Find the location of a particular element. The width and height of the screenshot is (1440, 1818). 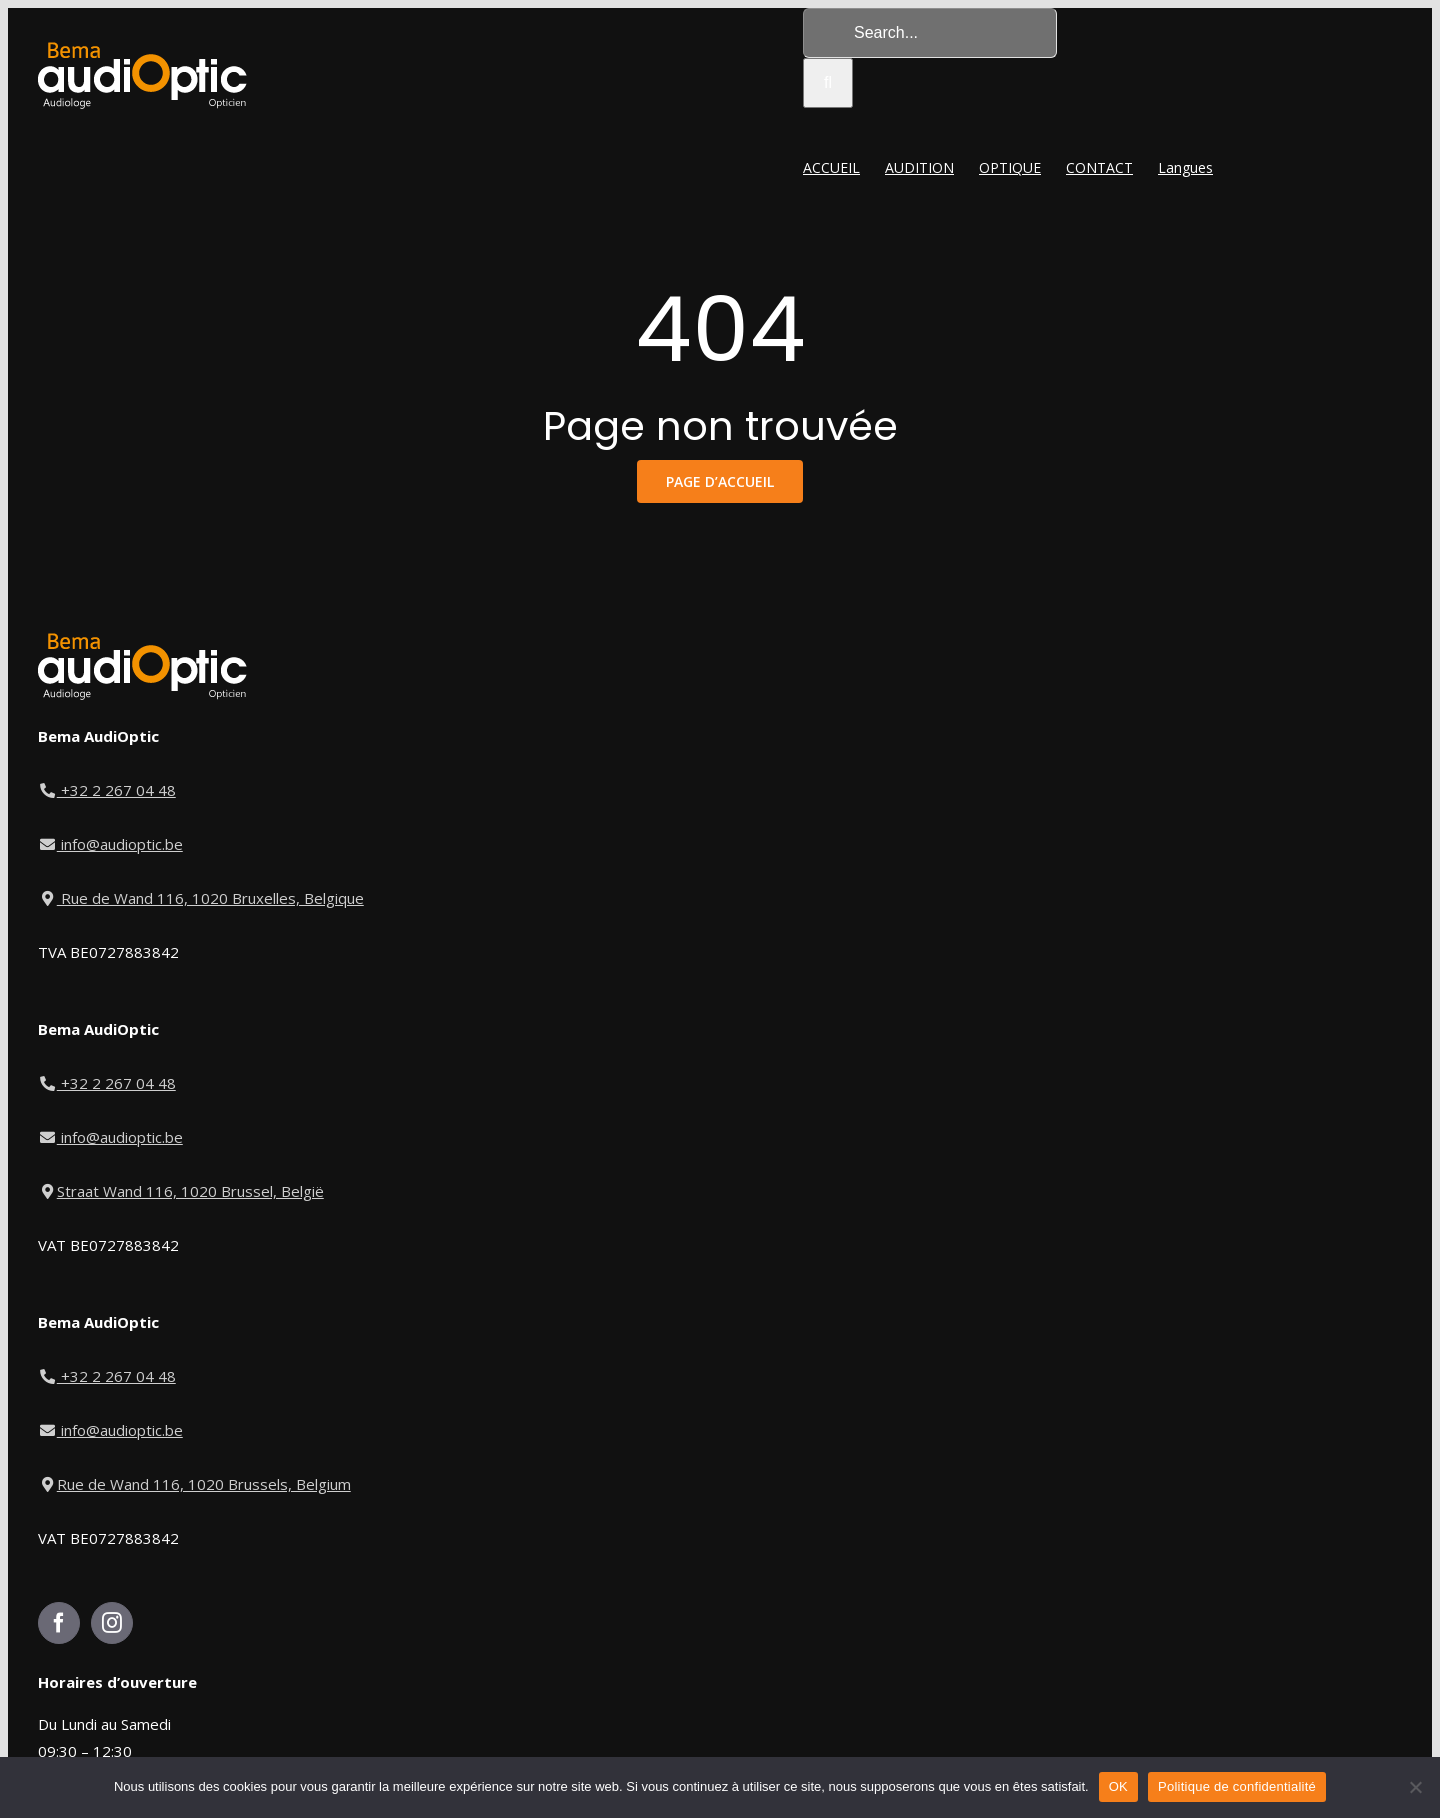

Straat Wand 116, 1020 Brussel, België is located at coordinates (181, 1191).